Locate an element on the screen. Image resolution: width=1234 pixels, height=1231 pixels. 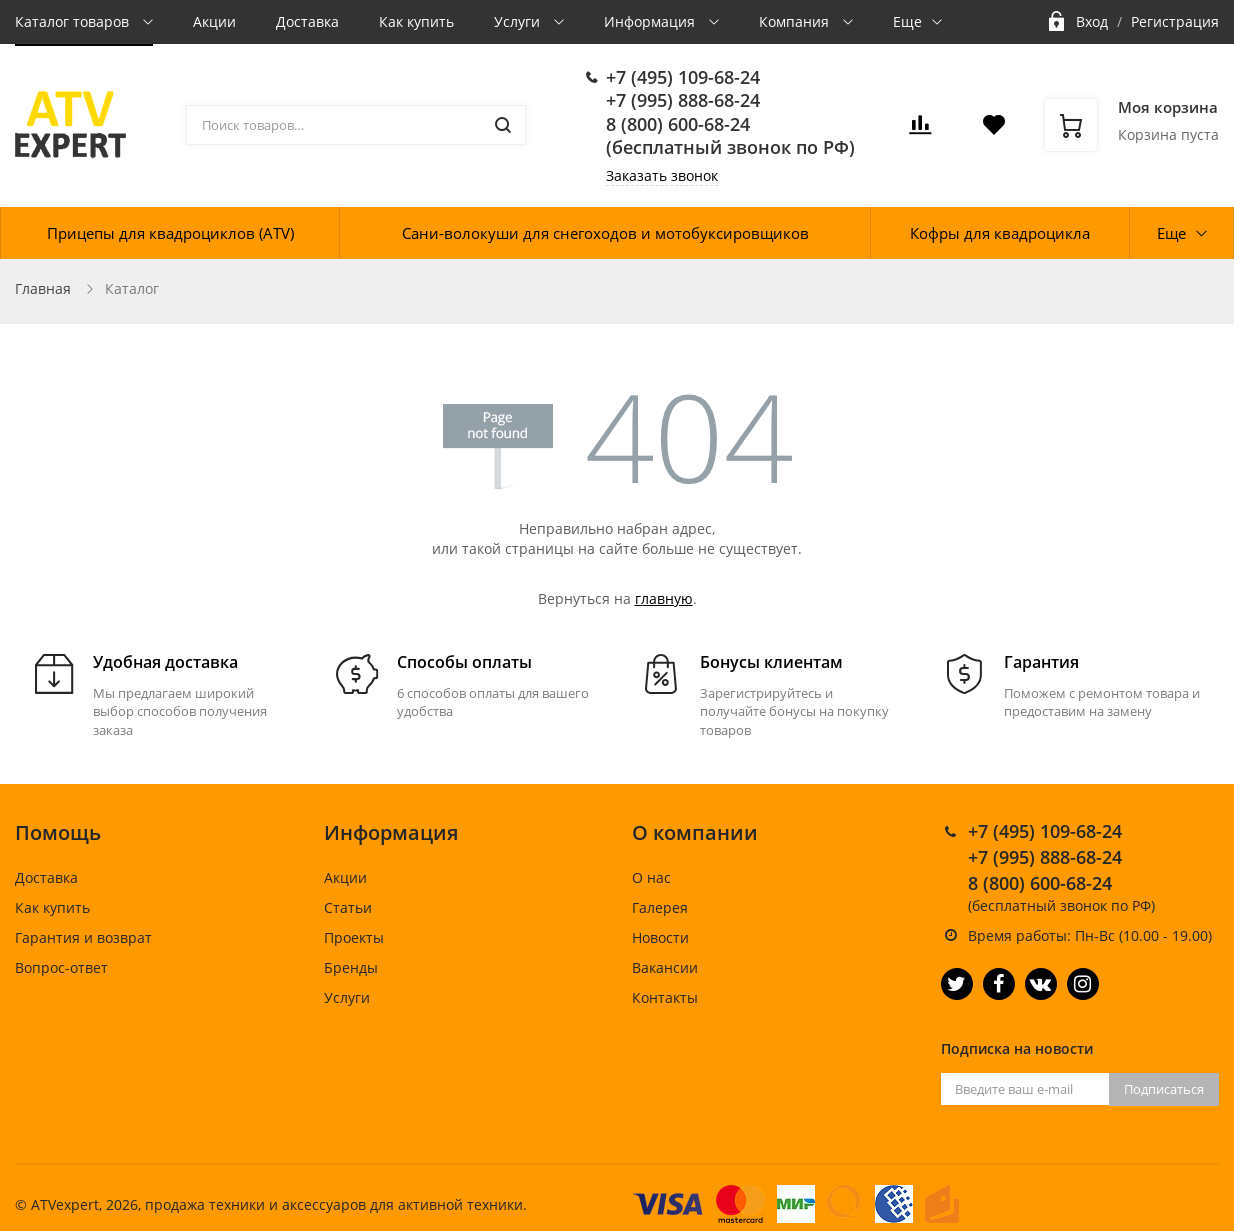
О нас is located at coordinates (651, 877).